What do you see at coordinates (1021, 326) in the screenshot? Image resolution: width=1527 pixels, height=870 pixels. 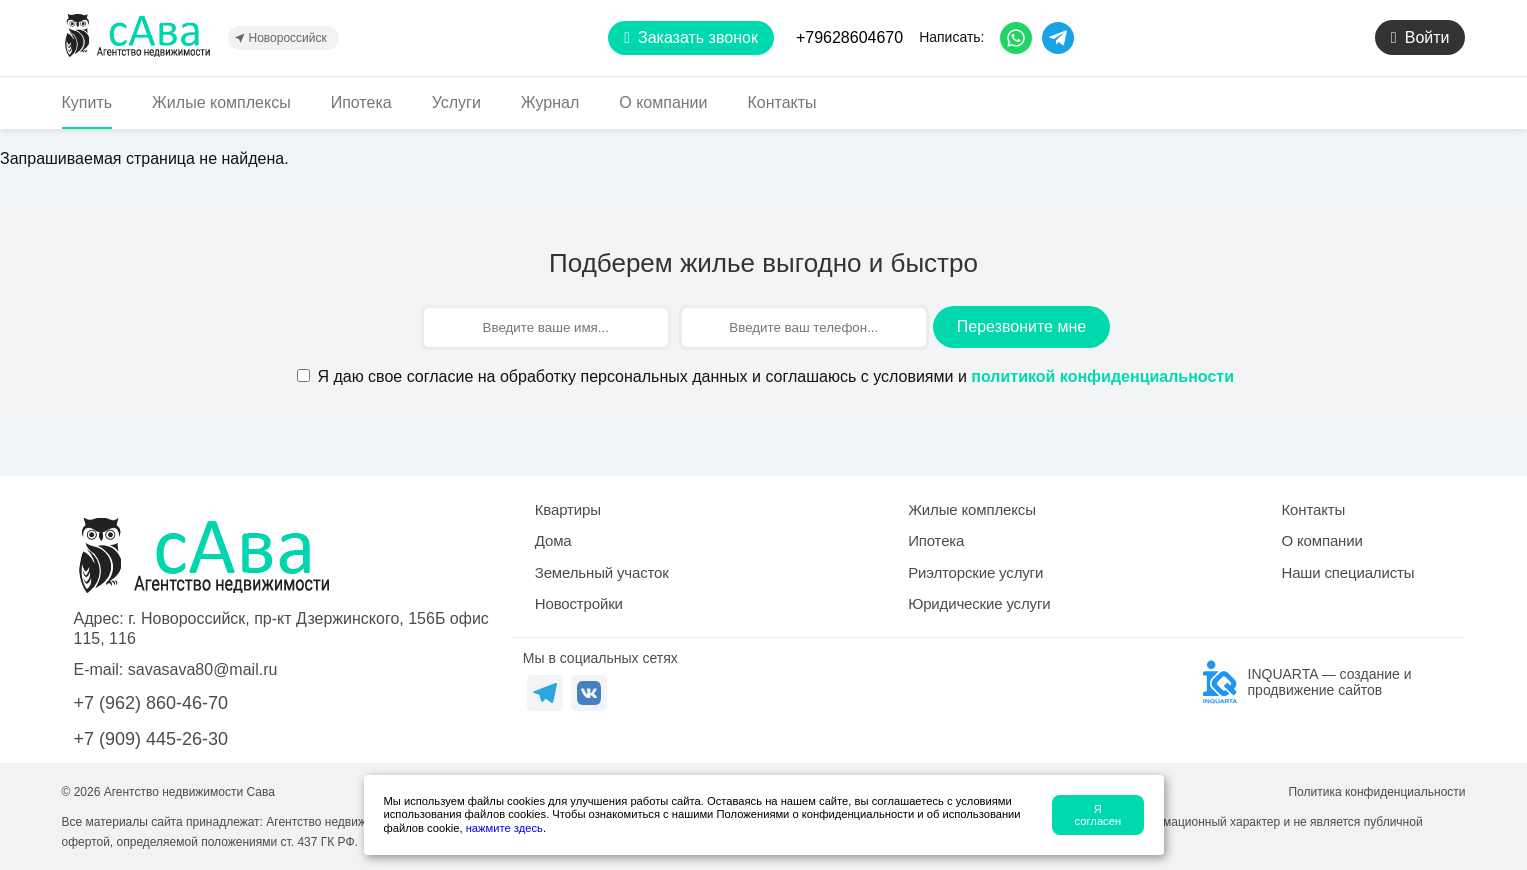 I see `Перезвоните мне` at bounding box center [1021, 326].